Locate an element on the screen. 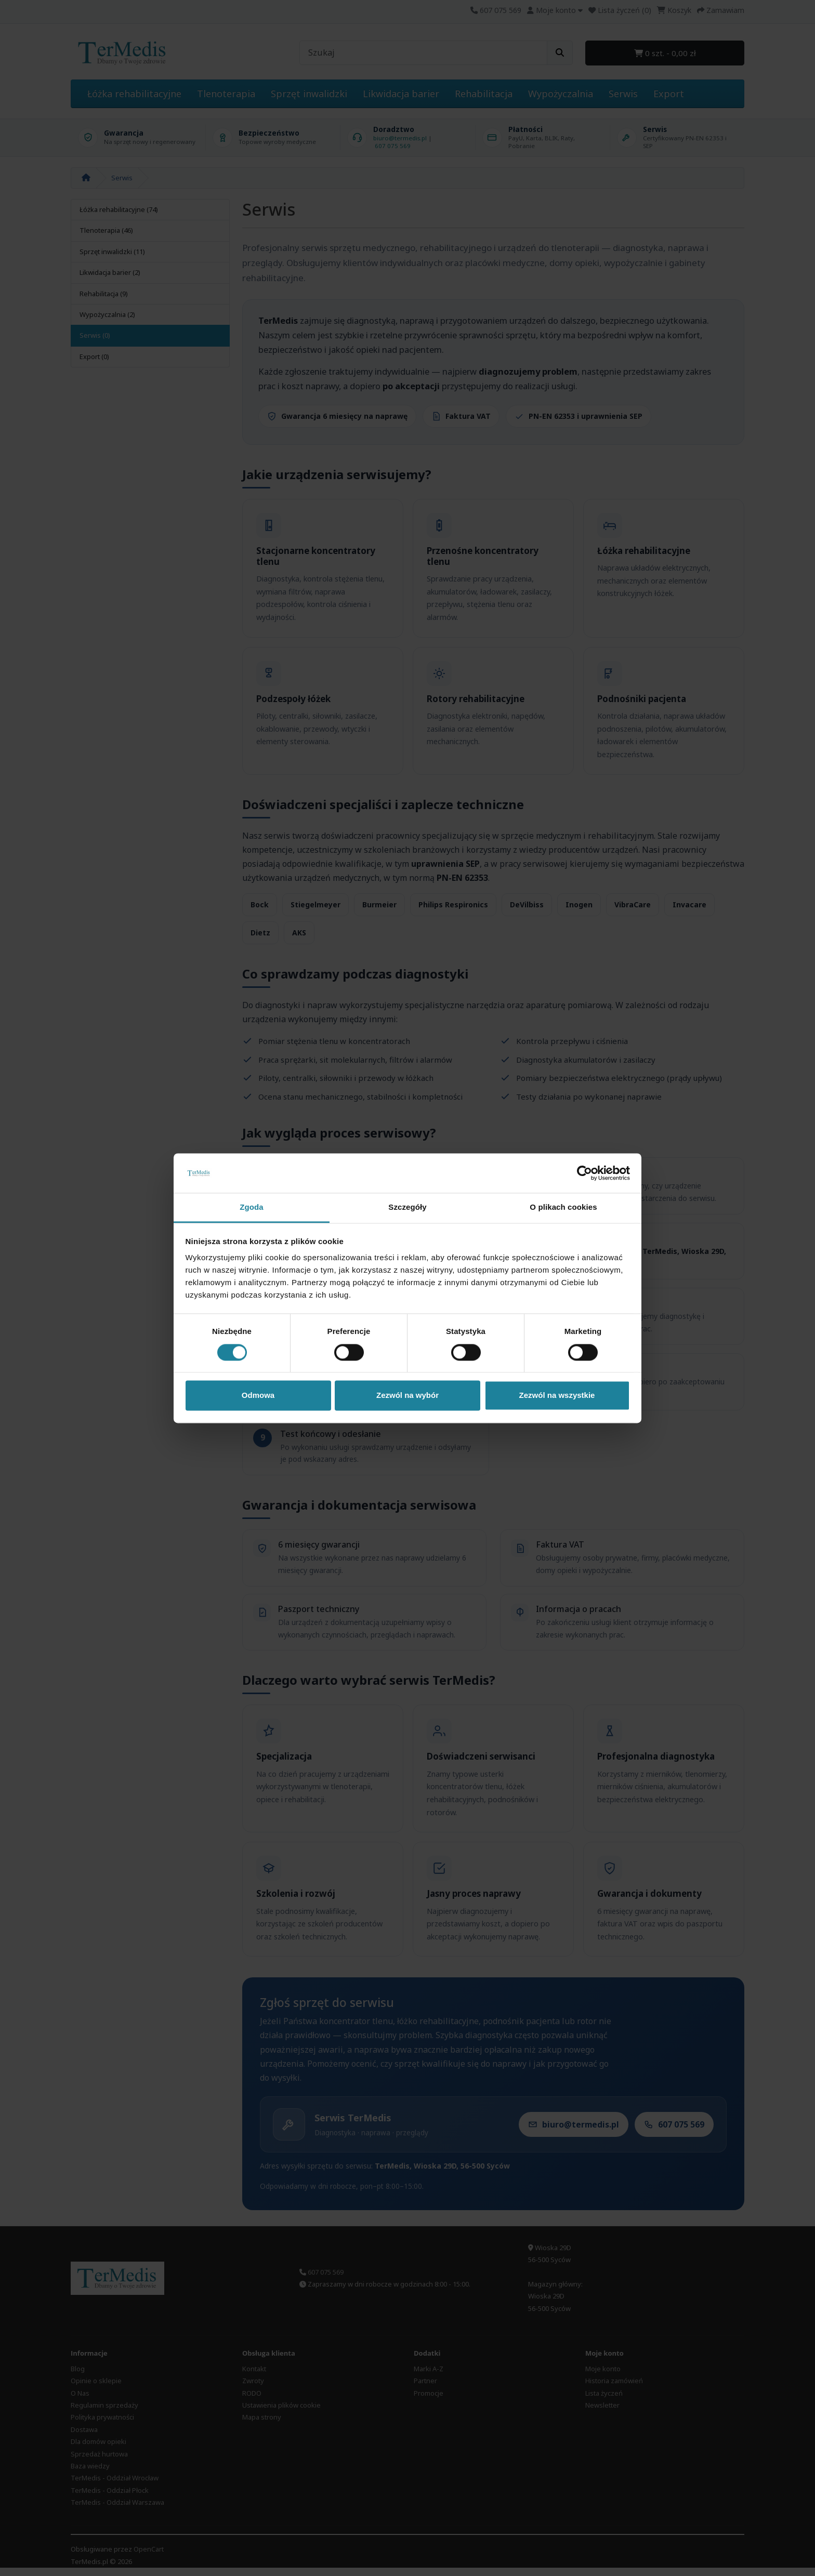 This screenshot has width=815, height=2576. Zgoda [tab] is located at coordinates (252, 1207).